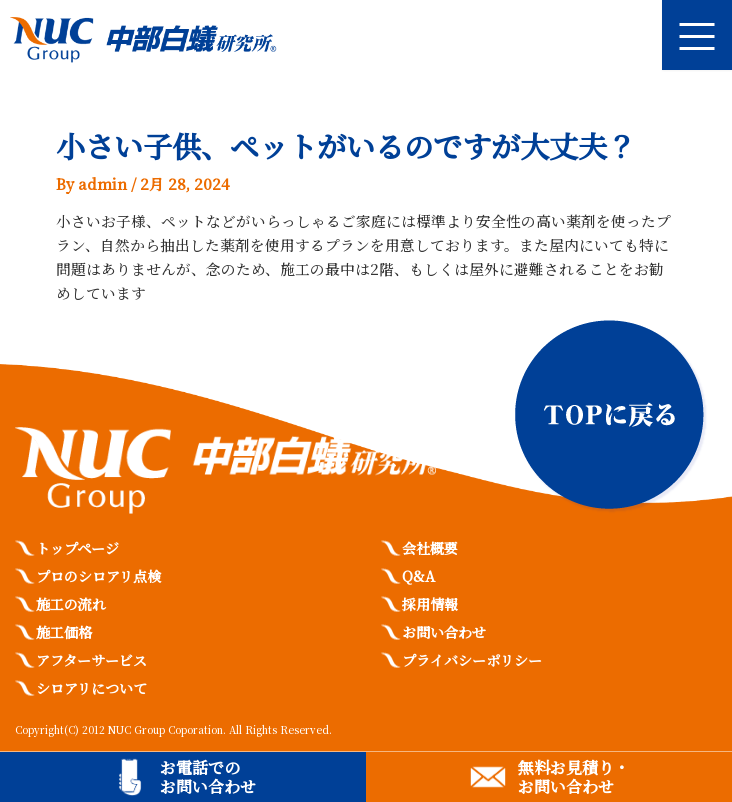 The image size is (732, 802). What do you see at coordinates (208, 777) in the screenshot?
I see `お電話でのお問い合わせ` at bounding box center [208, 777].